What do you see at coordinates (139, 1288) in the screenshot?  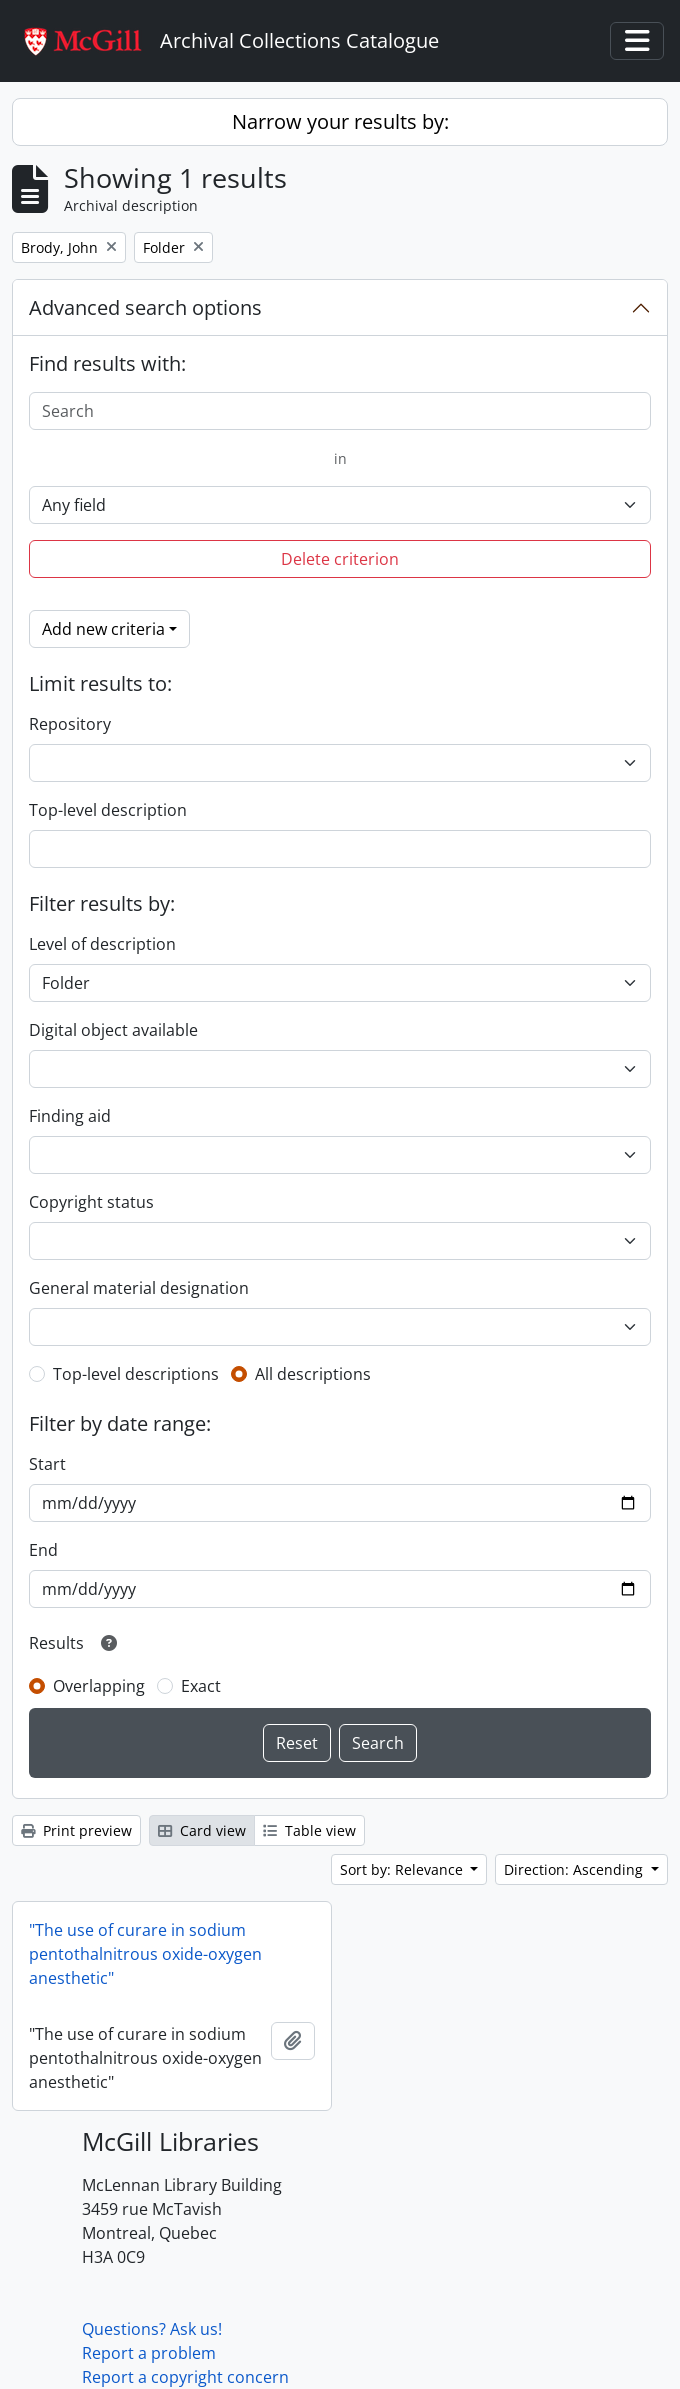 I see `General material designation` at bounding box center [139, 1288].